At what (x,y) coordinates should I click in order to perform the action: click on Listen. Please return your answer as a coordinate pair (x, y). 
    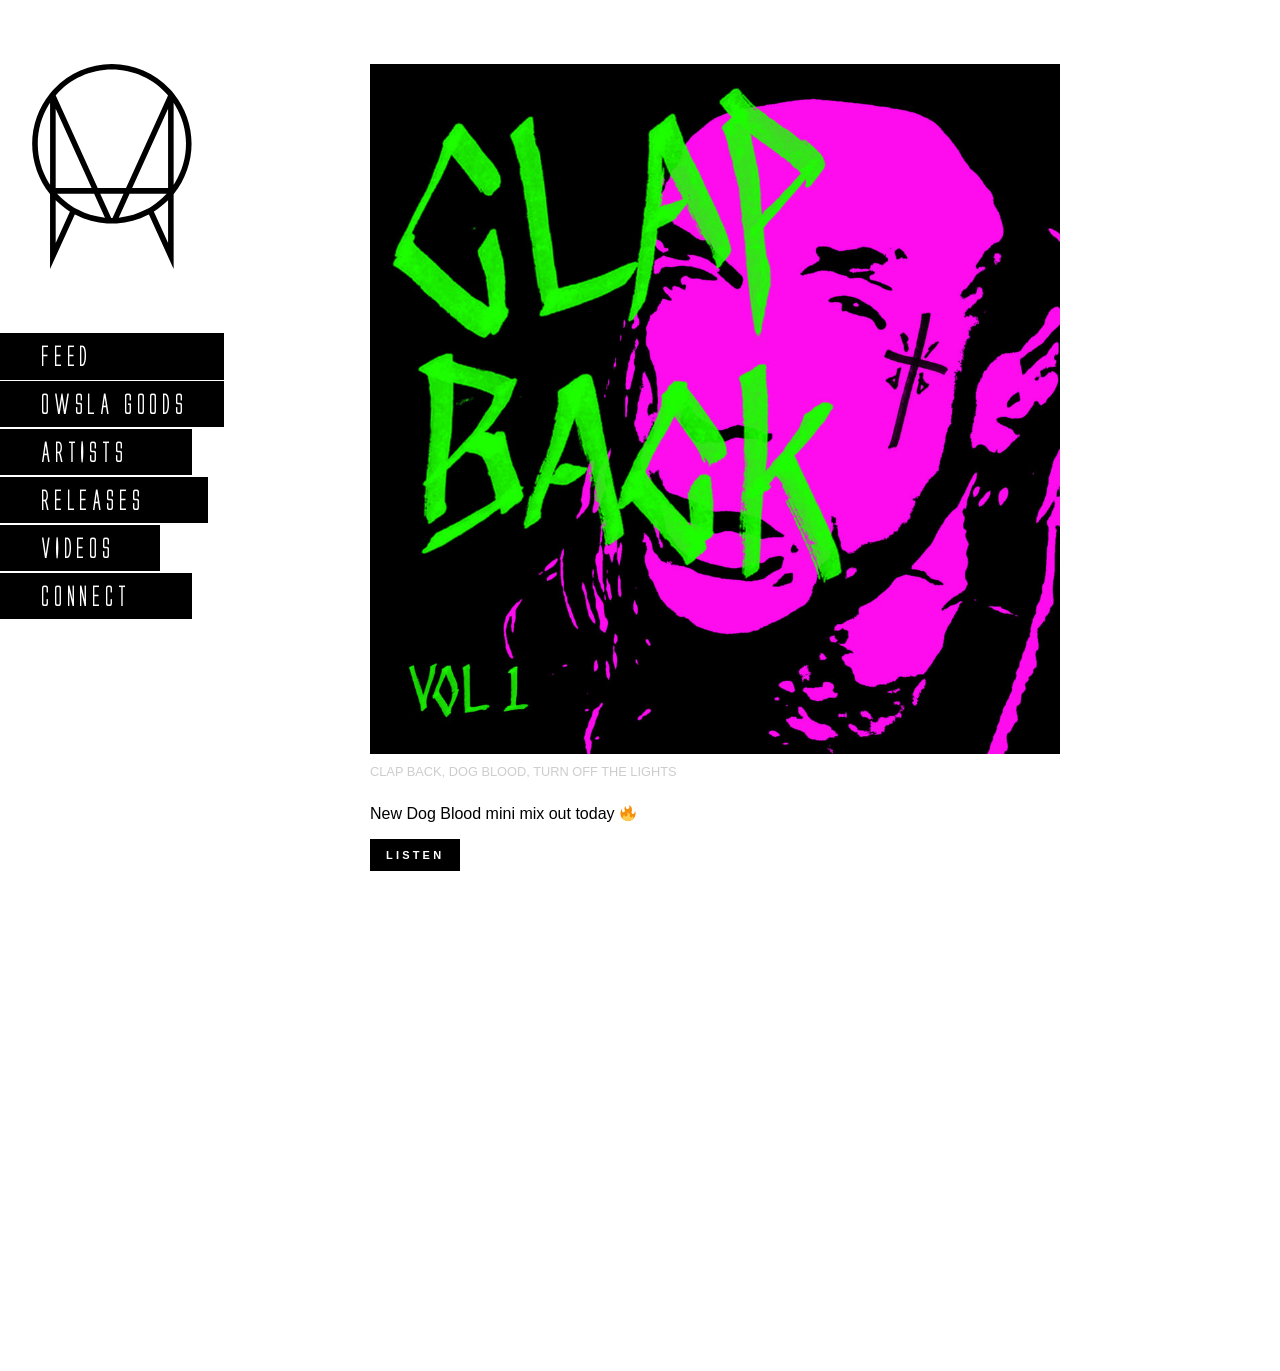
    Looking at the image, I should click on (415, 855).